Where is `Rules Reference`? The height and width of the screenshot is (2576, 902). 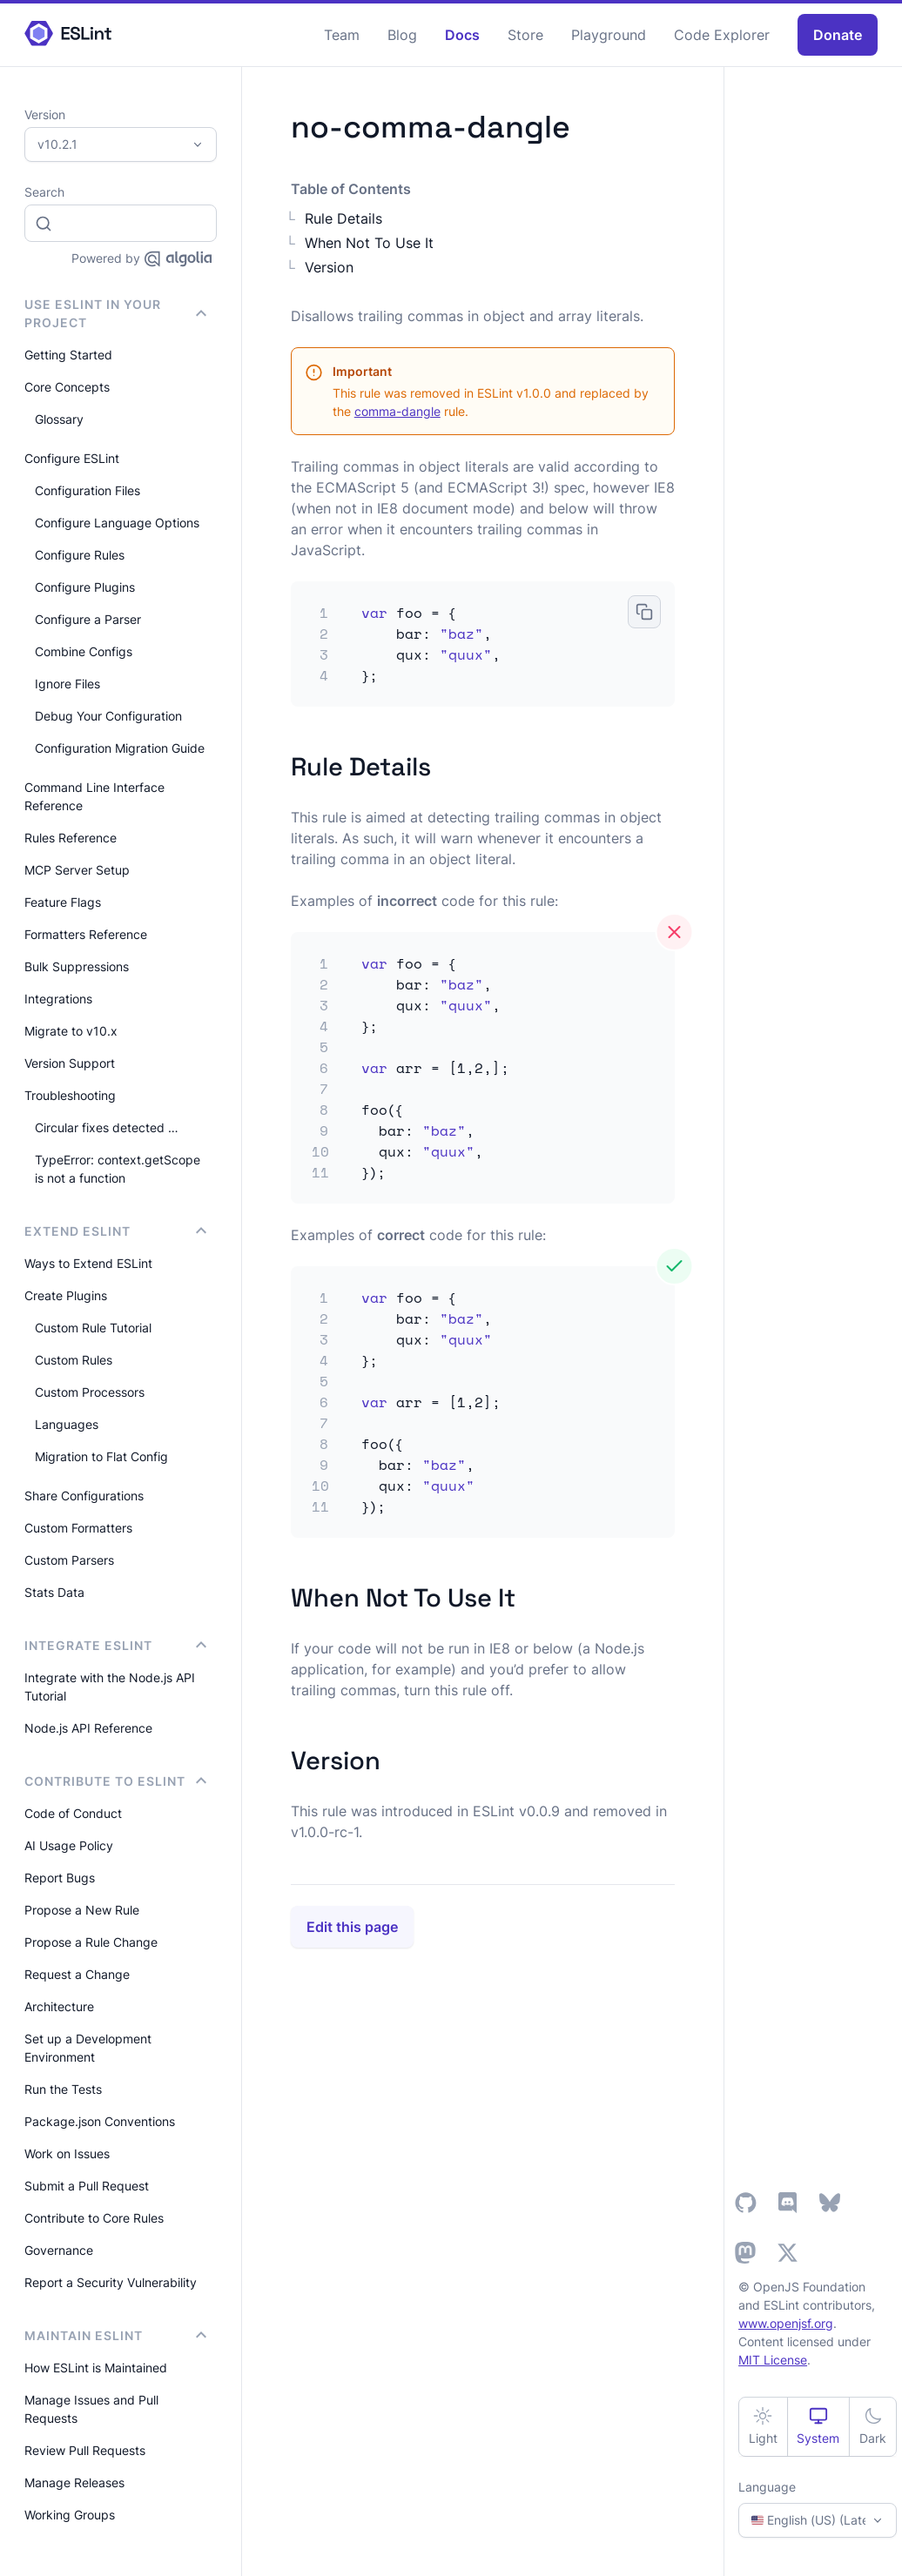
Rules Reference is located at coordinates (70, 837).